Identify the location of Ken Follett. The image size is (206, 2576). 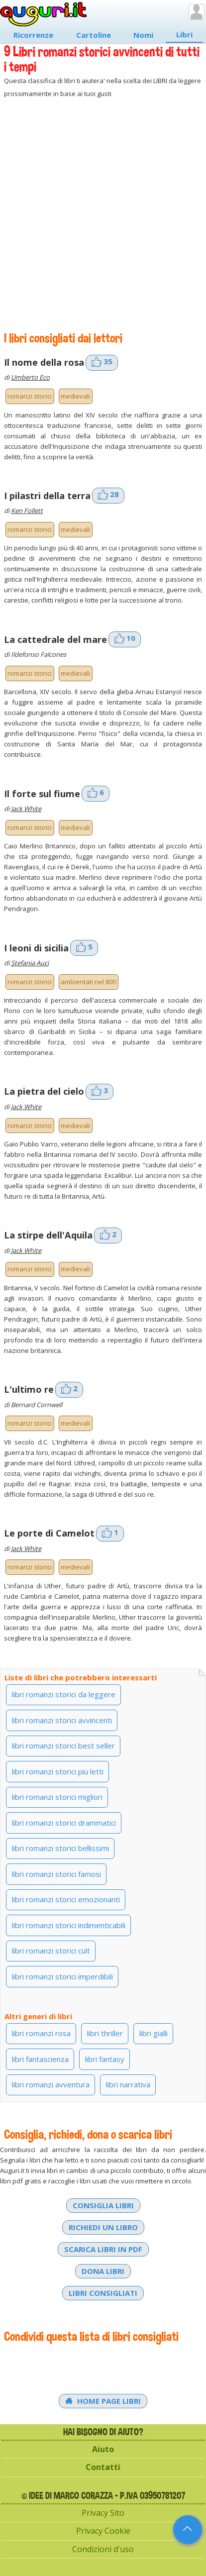
(27, 510).